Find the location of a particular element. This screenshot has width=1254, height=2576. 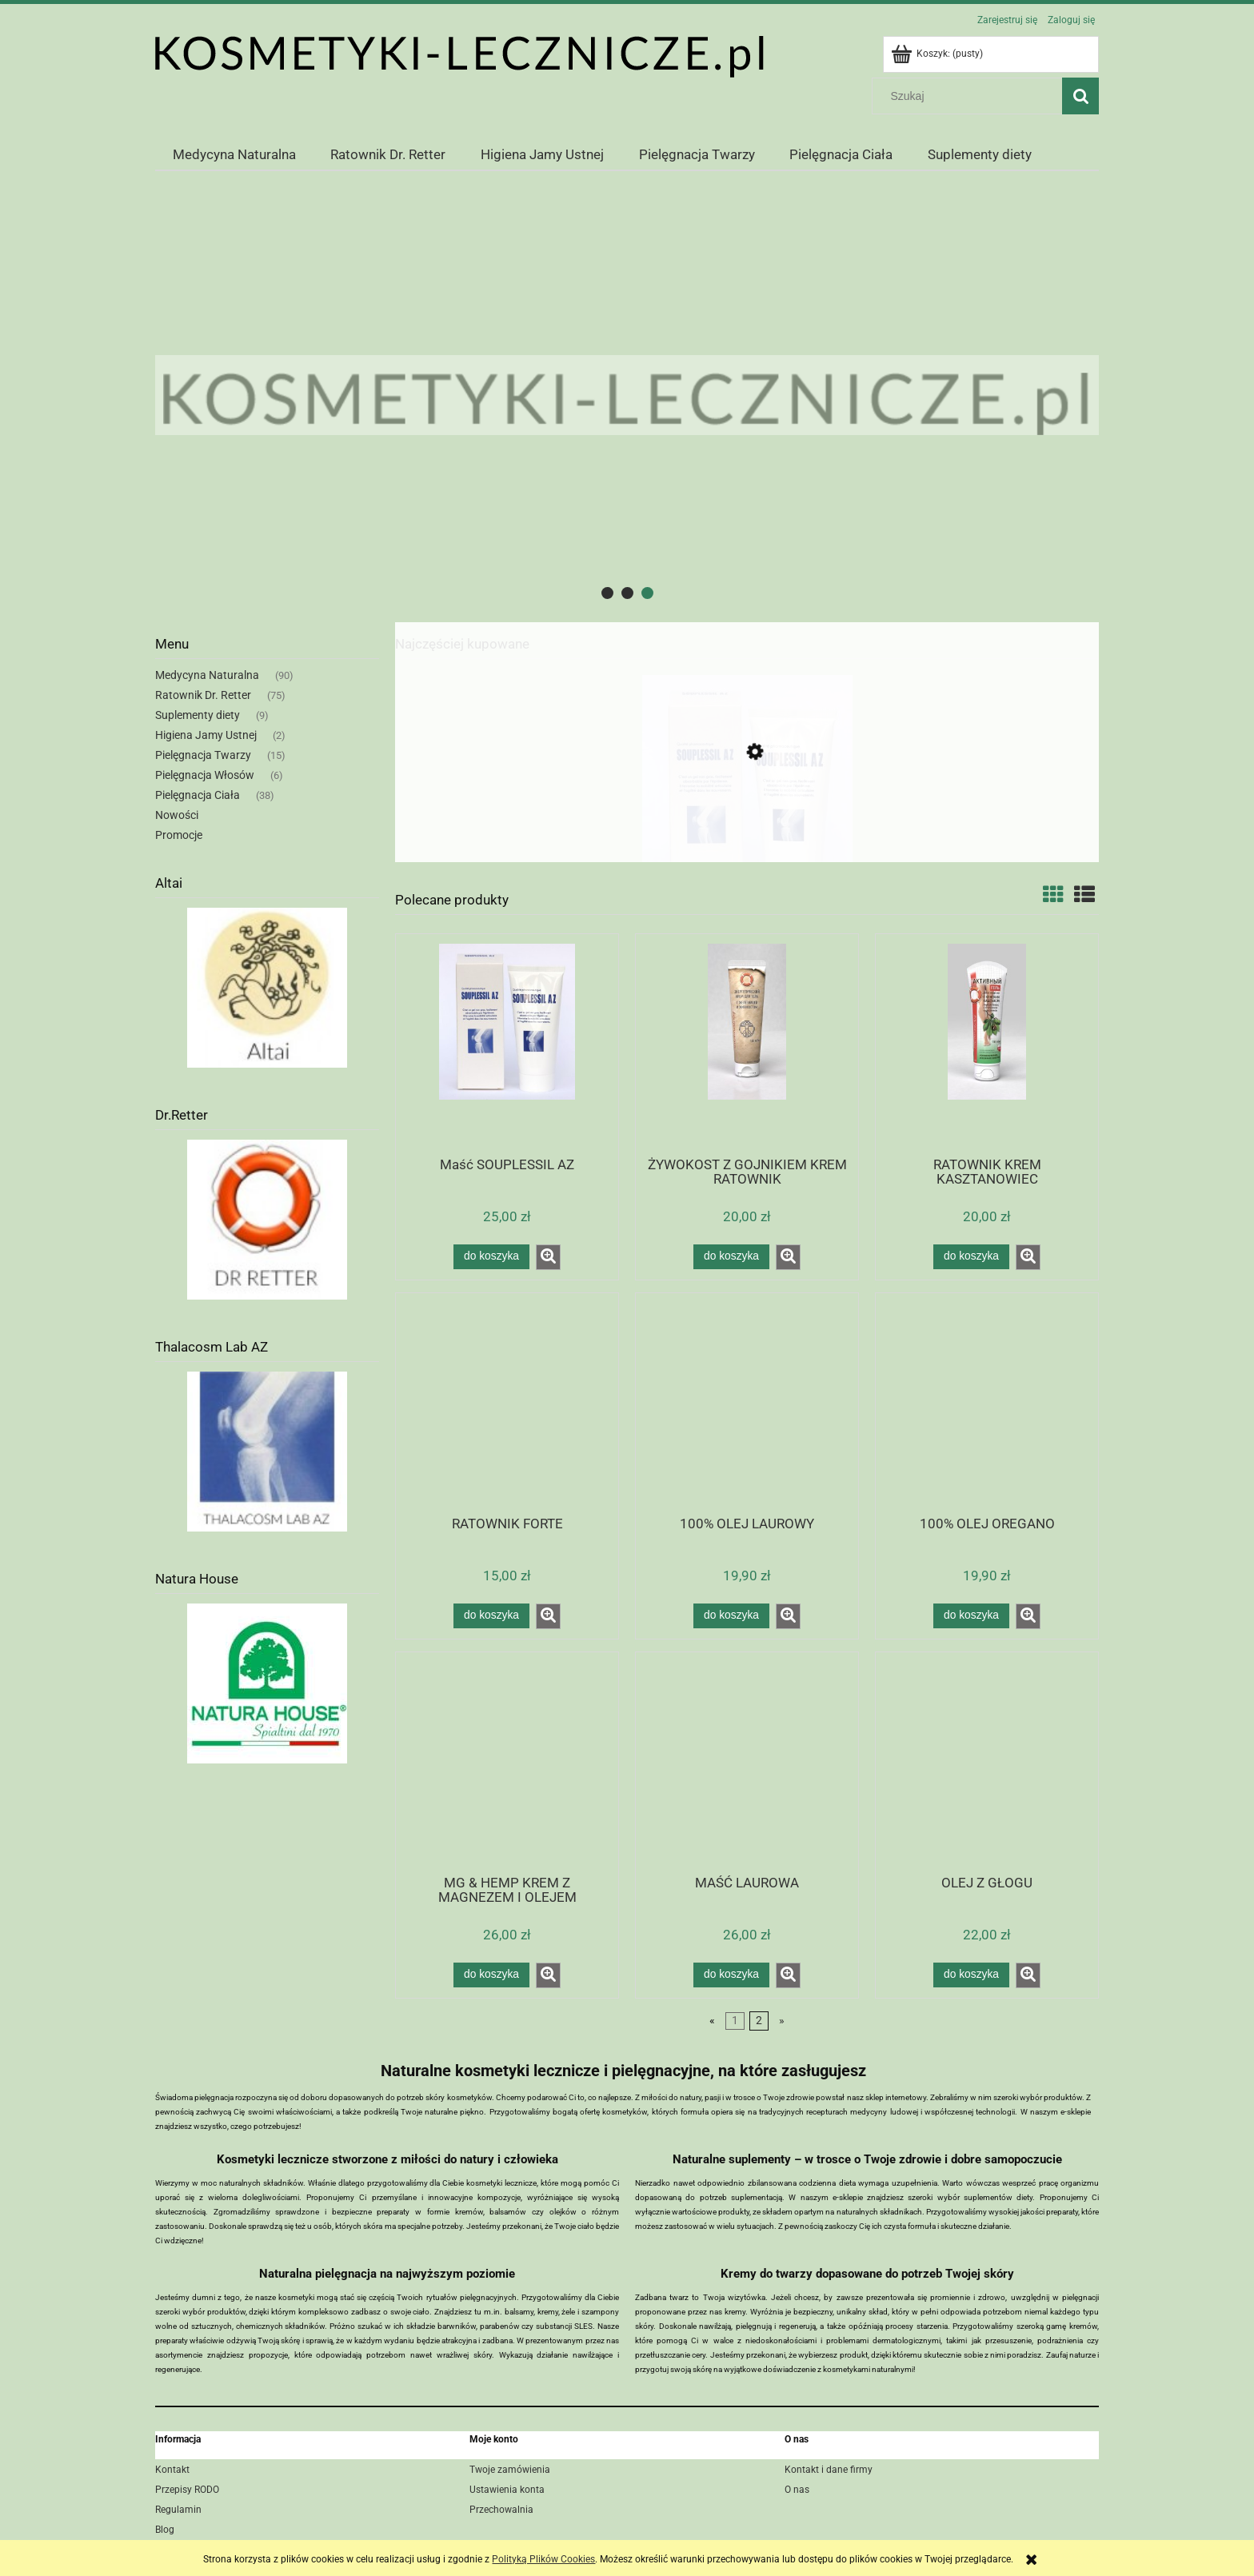

Twoje zamówienia is located at coordinates (509, 2469).